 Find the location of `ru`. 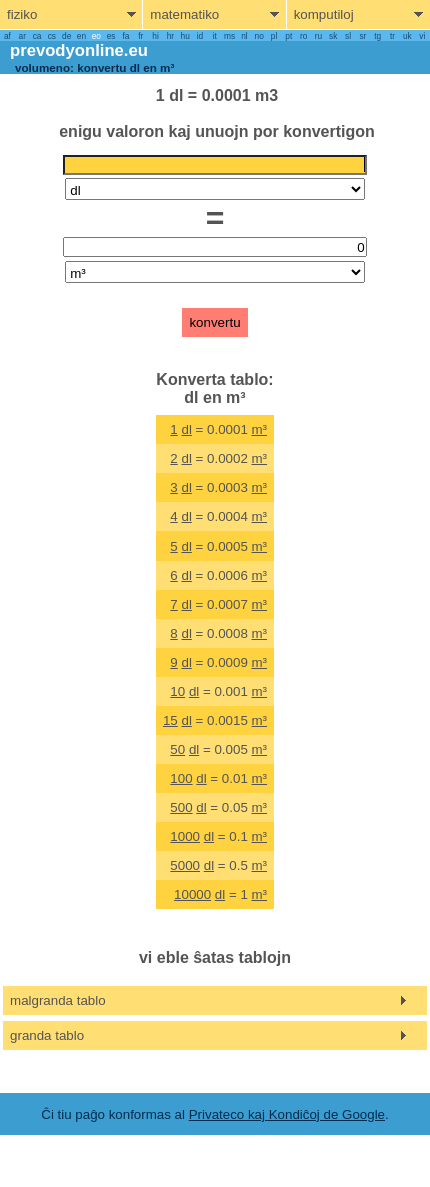

ru is located at coordinates (318, 36).